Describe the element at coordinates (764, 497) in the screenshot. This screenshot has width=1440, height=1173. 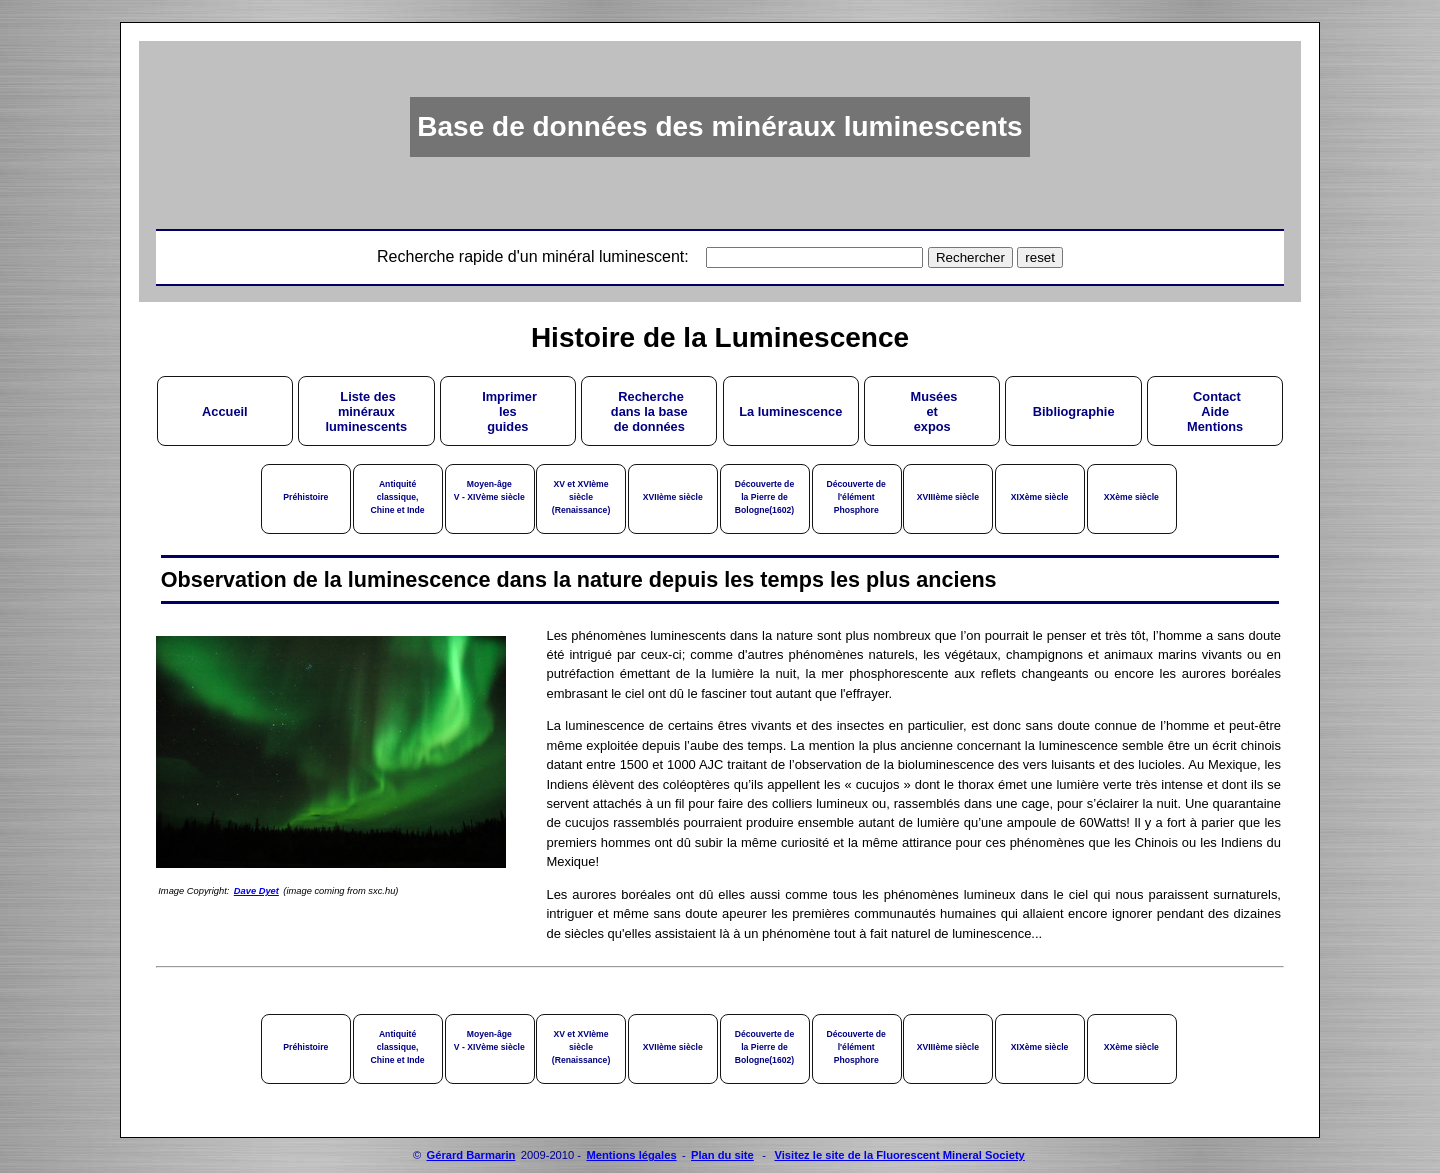
I see `Découverte dela Pierre deBologne(1602)` at that location.